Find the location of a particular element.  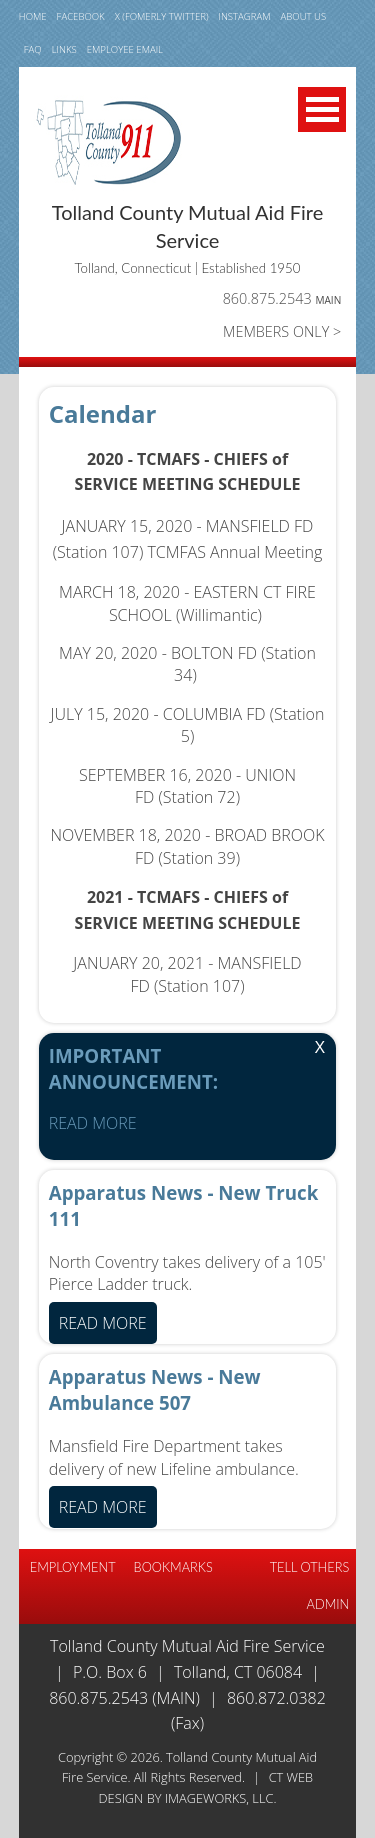

860.875.2543 (Main) is located at coordinates (124, 1698).